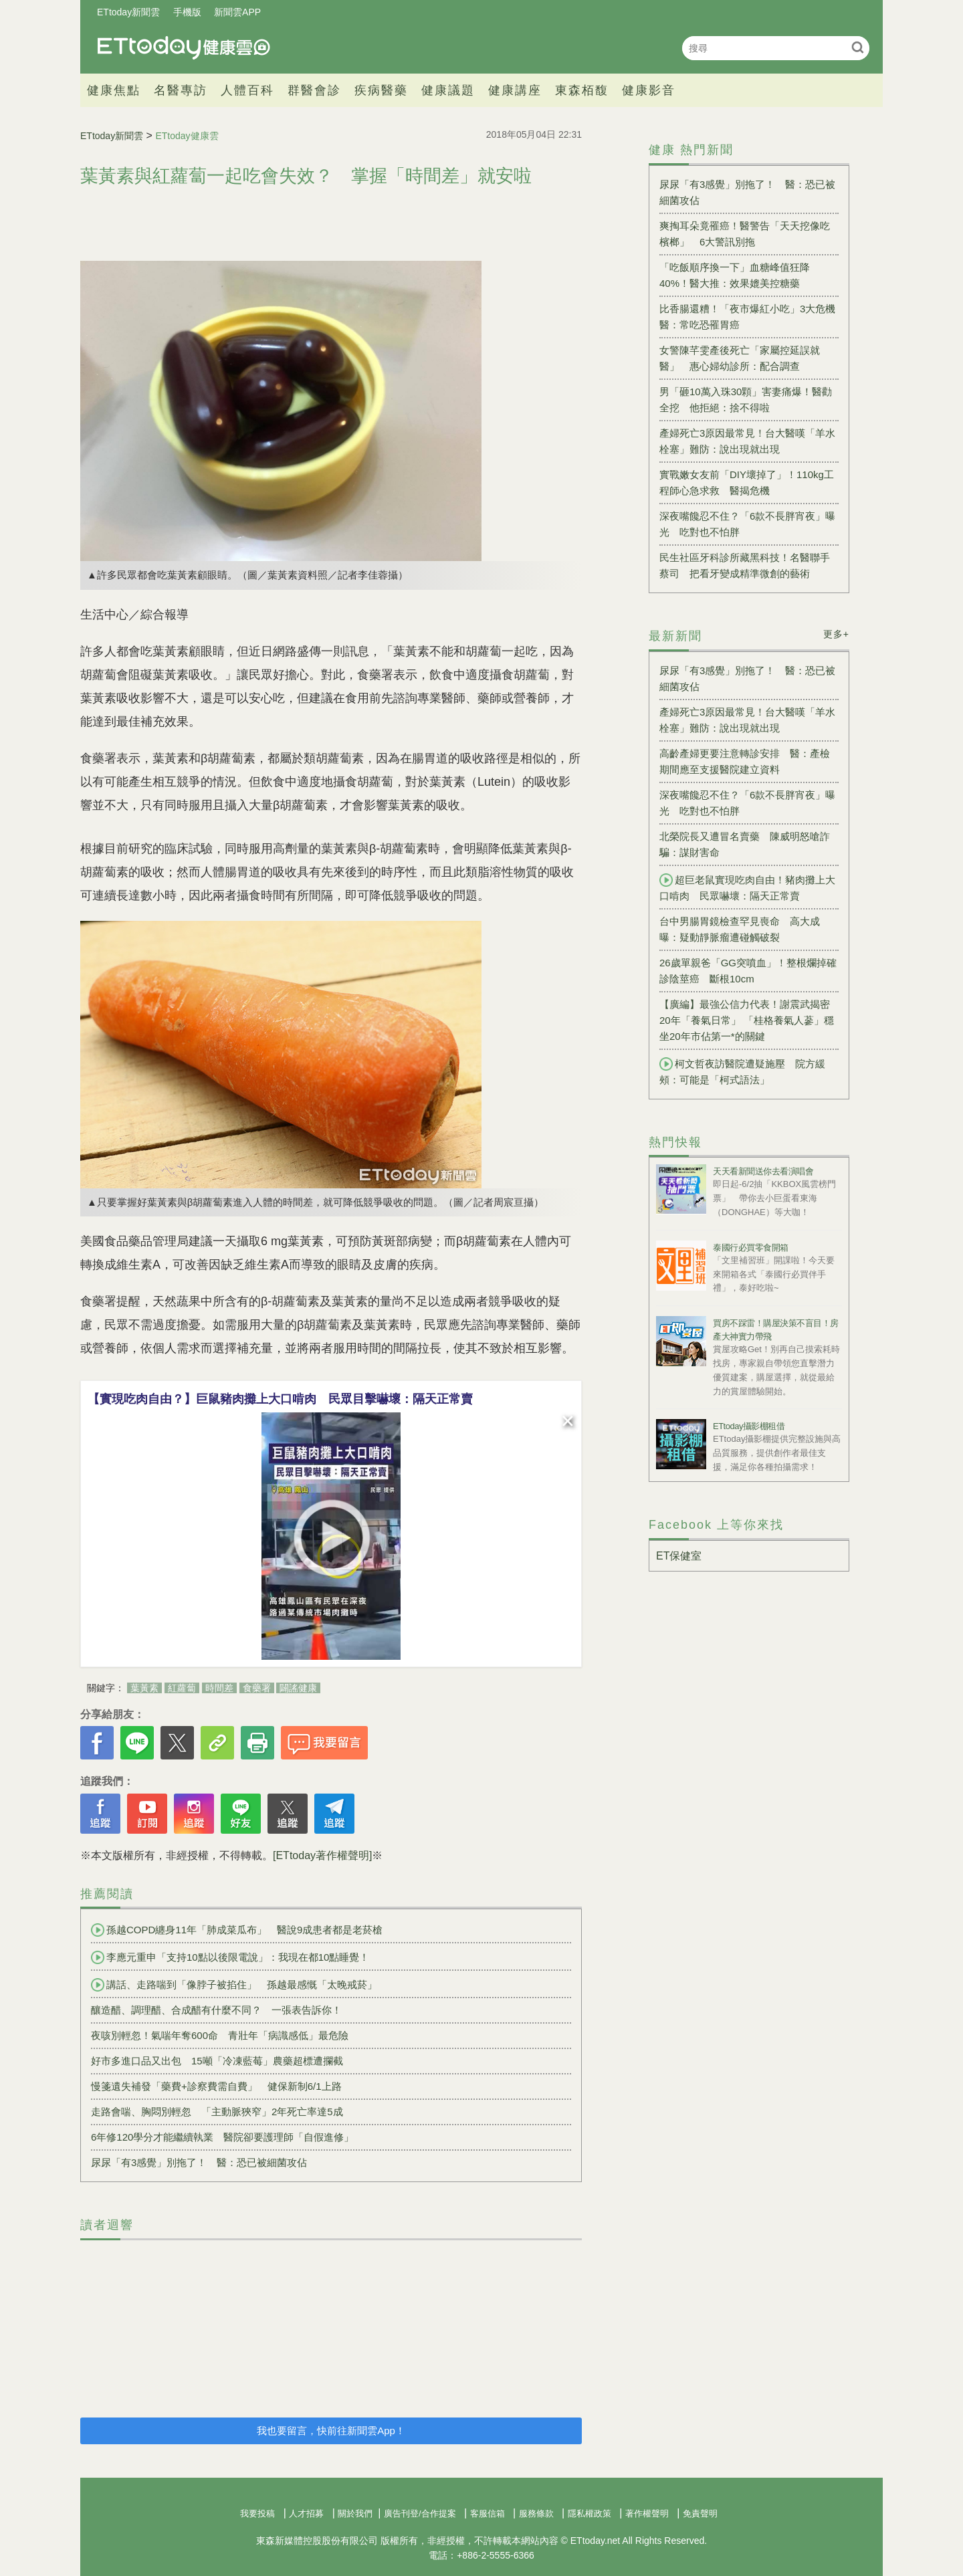  Describe the element at coordinates (748, 1426) in the screenshot. I see `ETtoday攝影棚租借` at that location.